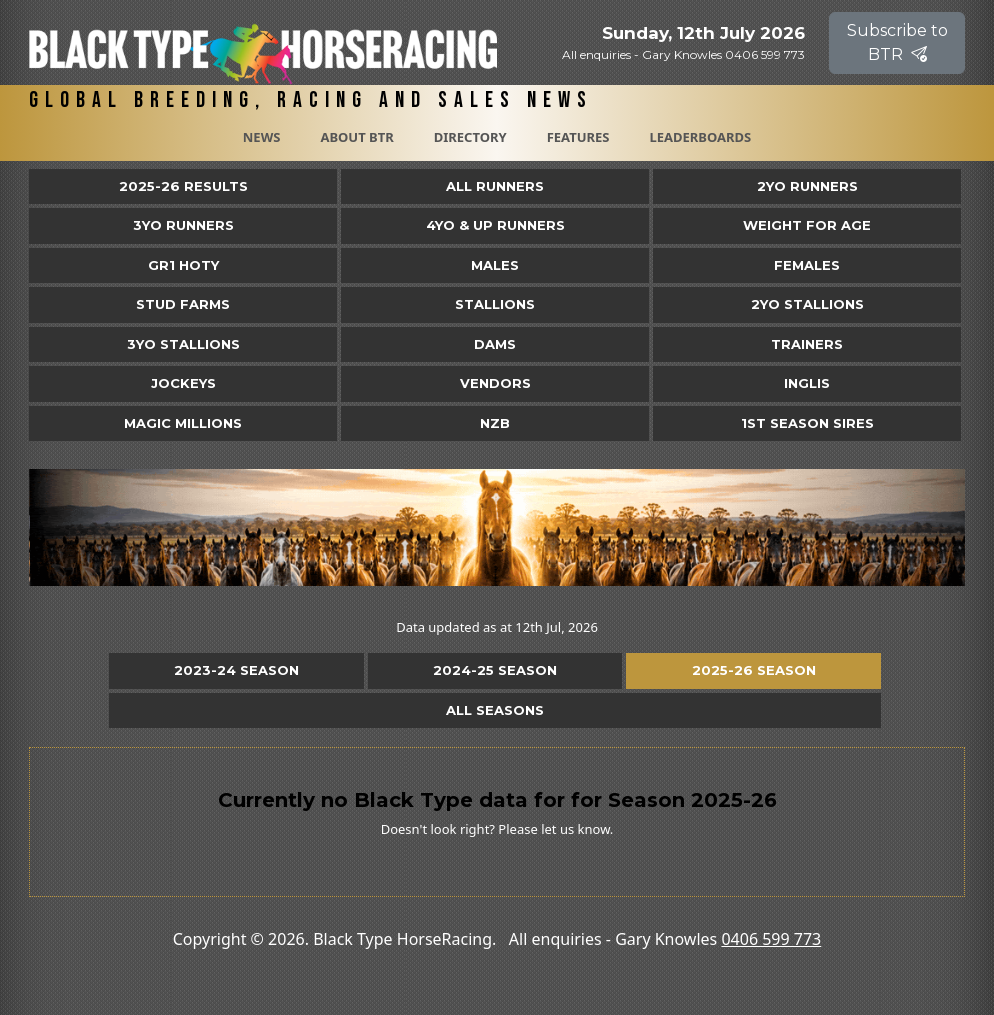  Describe the element at coordinates (495, 383) in the screenshot. I see `Vendors` at that location.